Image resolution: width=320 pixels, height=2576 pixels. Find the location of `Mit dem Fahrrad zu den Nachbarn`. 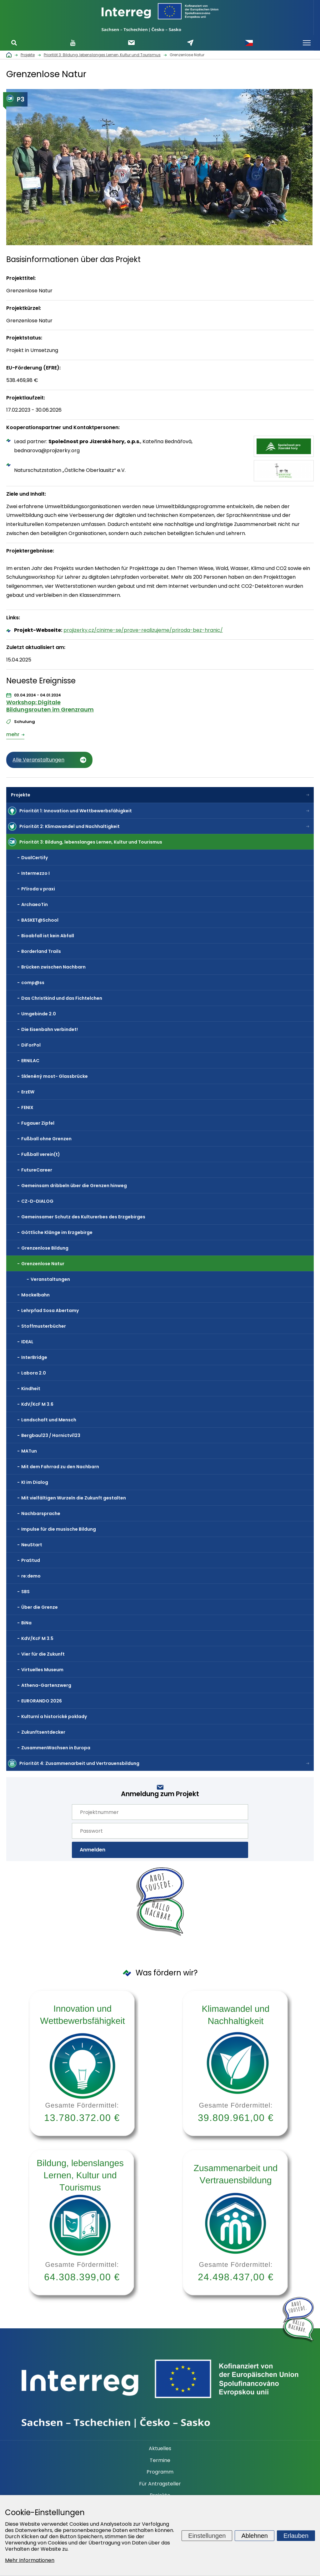

Mit dem Fahrrad zu den Nachbarn is located at coordinates (60, 1467).